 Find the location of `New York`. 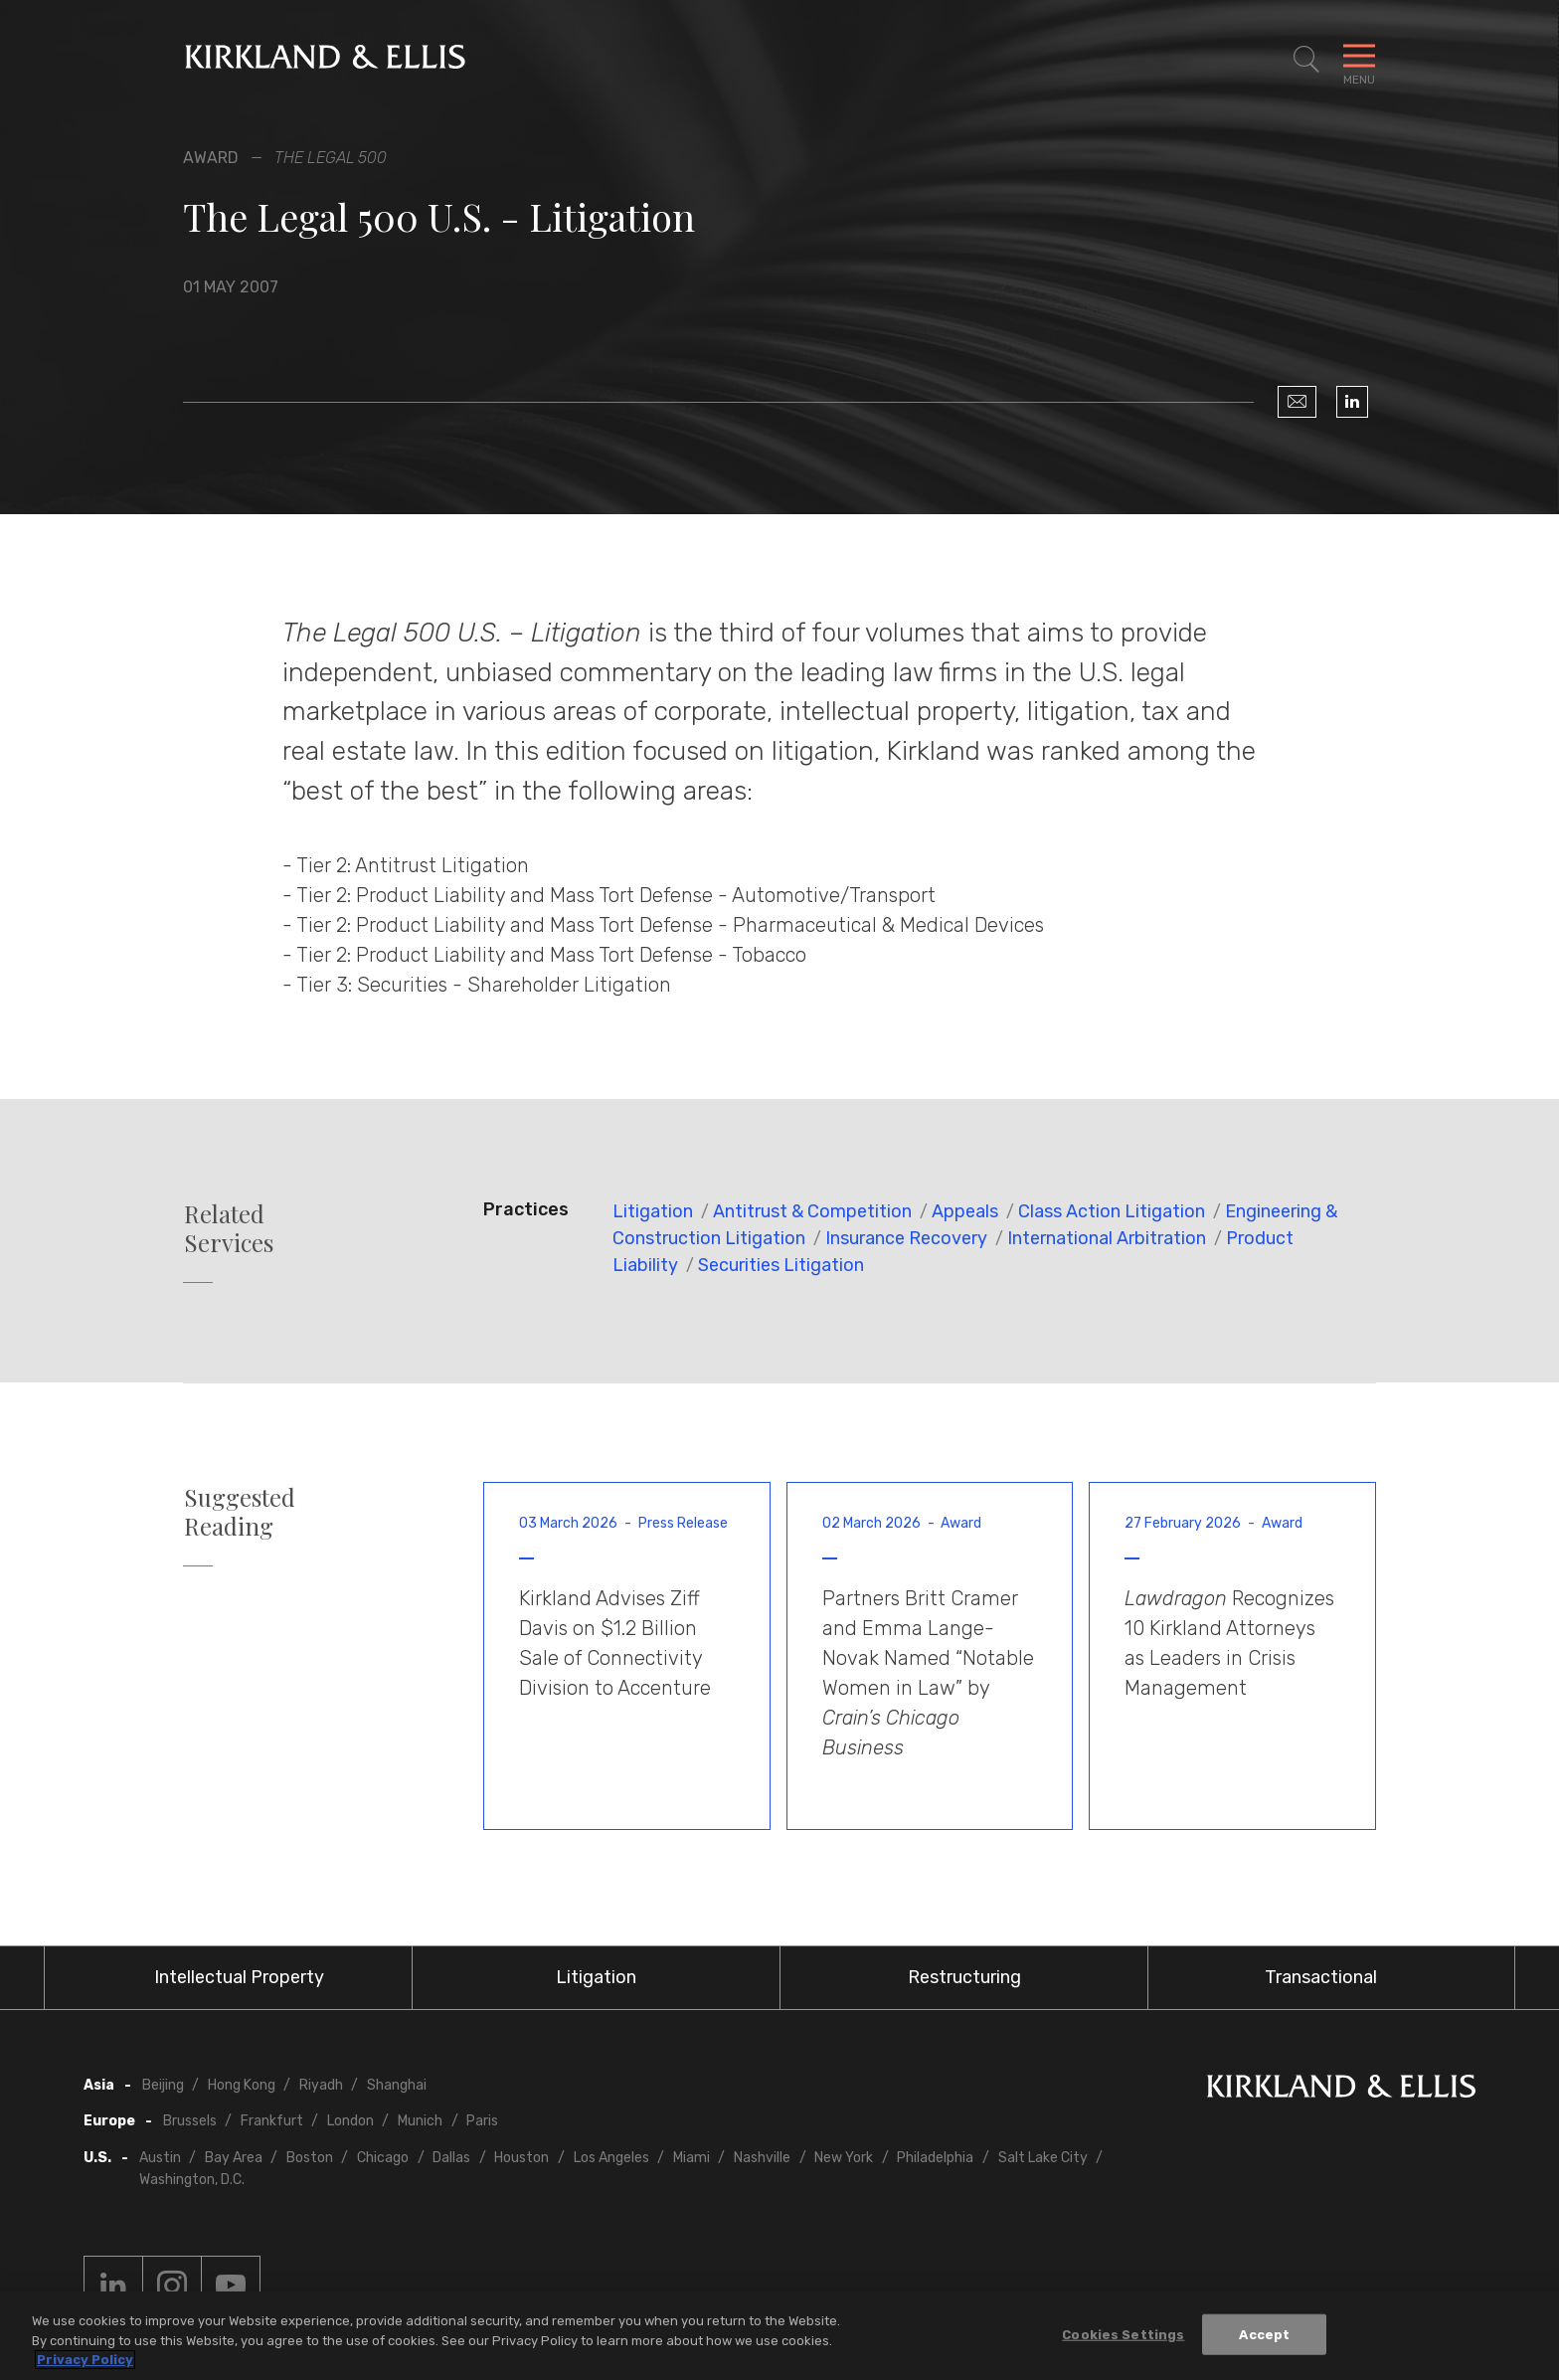

New York is located at coordinates (843, 2157).